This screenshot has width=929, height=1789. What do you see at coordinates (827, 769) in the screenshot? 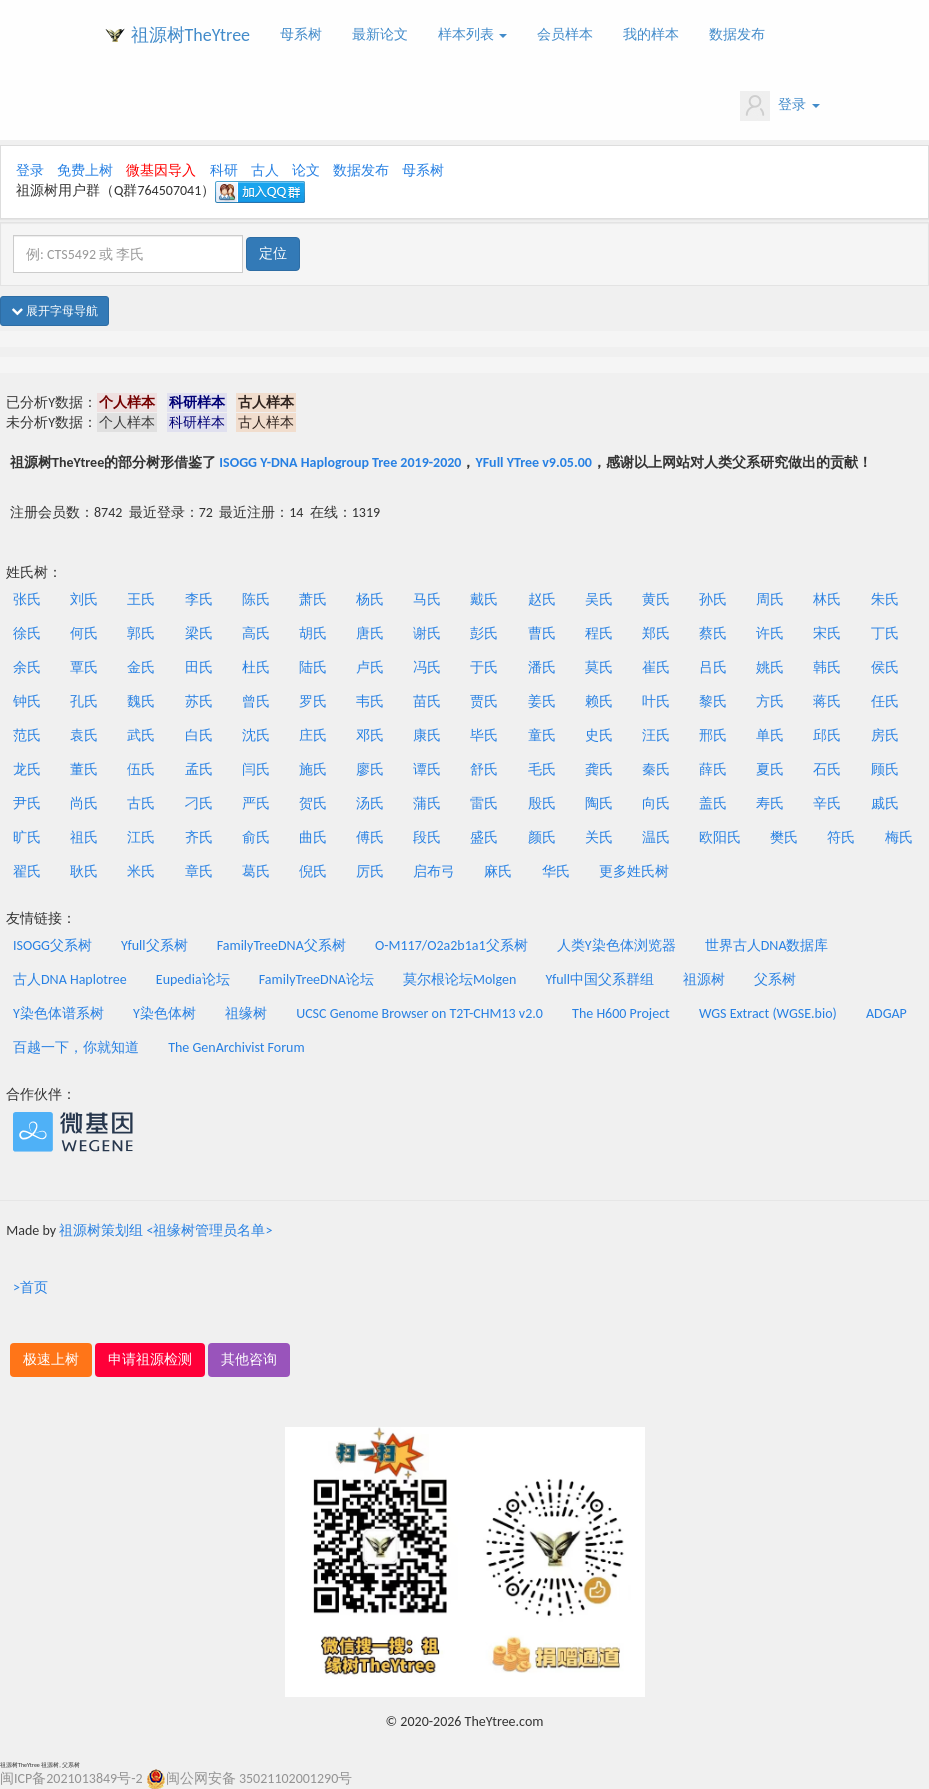
I see `石氏` at bounding box center [827, 769].